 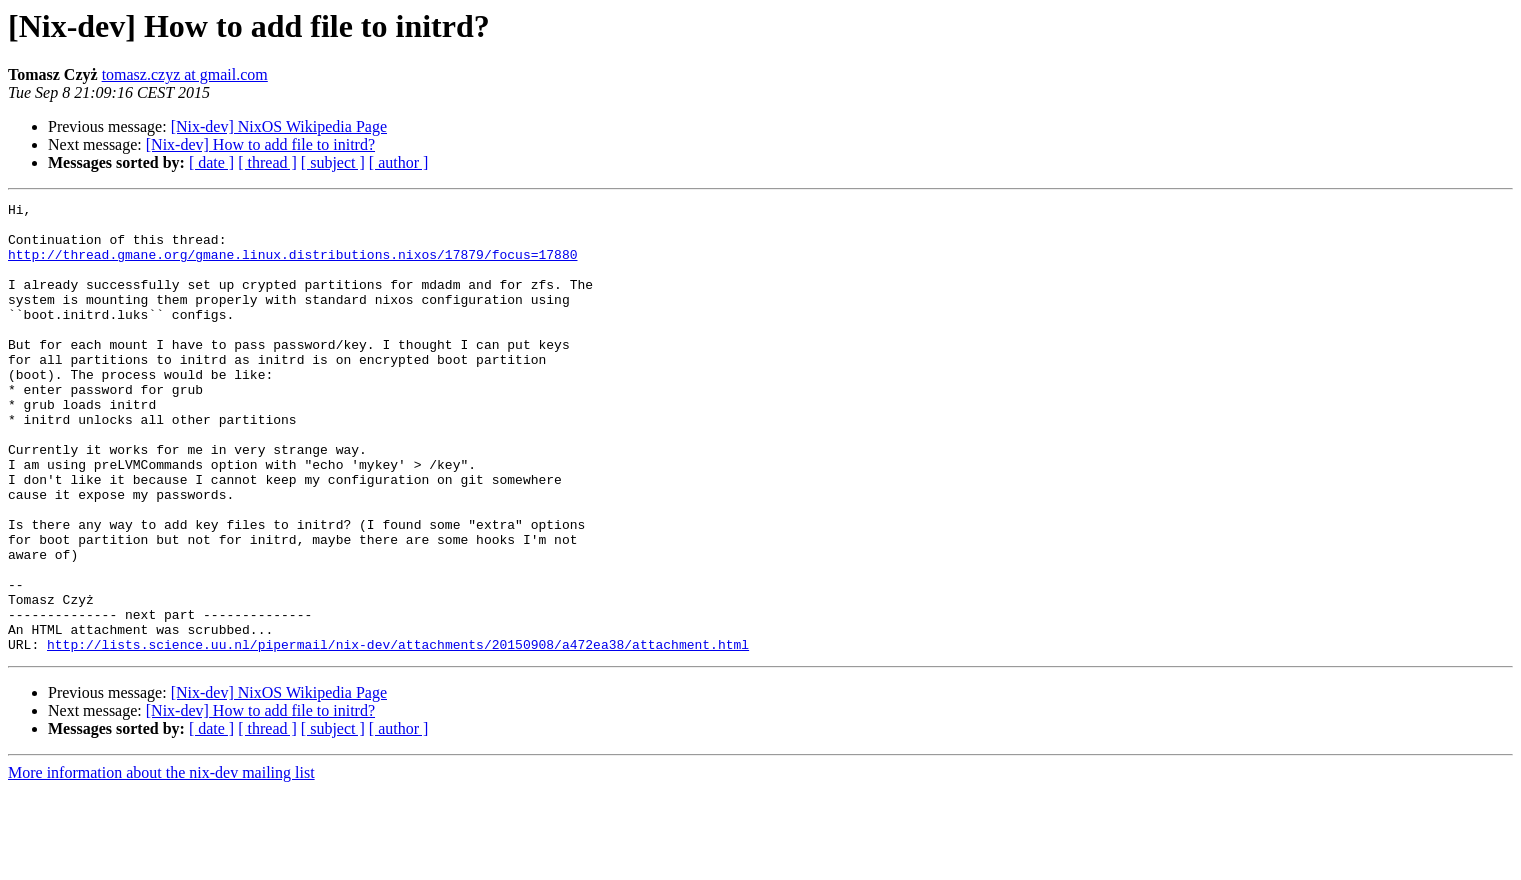 What do you see at coordinates (260, 144) in the screenshot?
I see `[Nix-dev] How to add file to initrd?` at bounding box center [260, 144].